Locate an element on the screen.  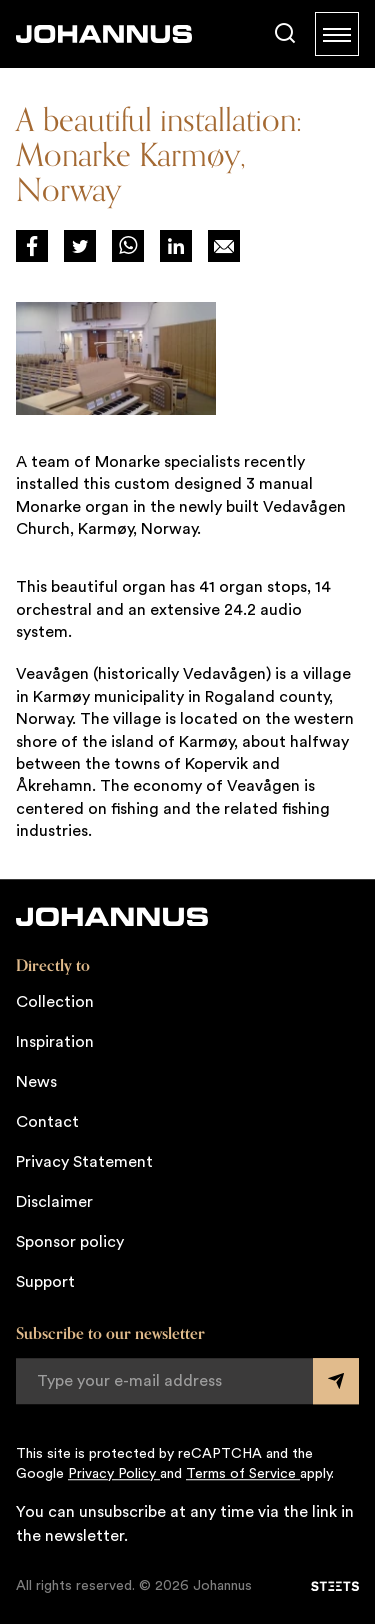
Contact is located at coordinates (47, 1122).